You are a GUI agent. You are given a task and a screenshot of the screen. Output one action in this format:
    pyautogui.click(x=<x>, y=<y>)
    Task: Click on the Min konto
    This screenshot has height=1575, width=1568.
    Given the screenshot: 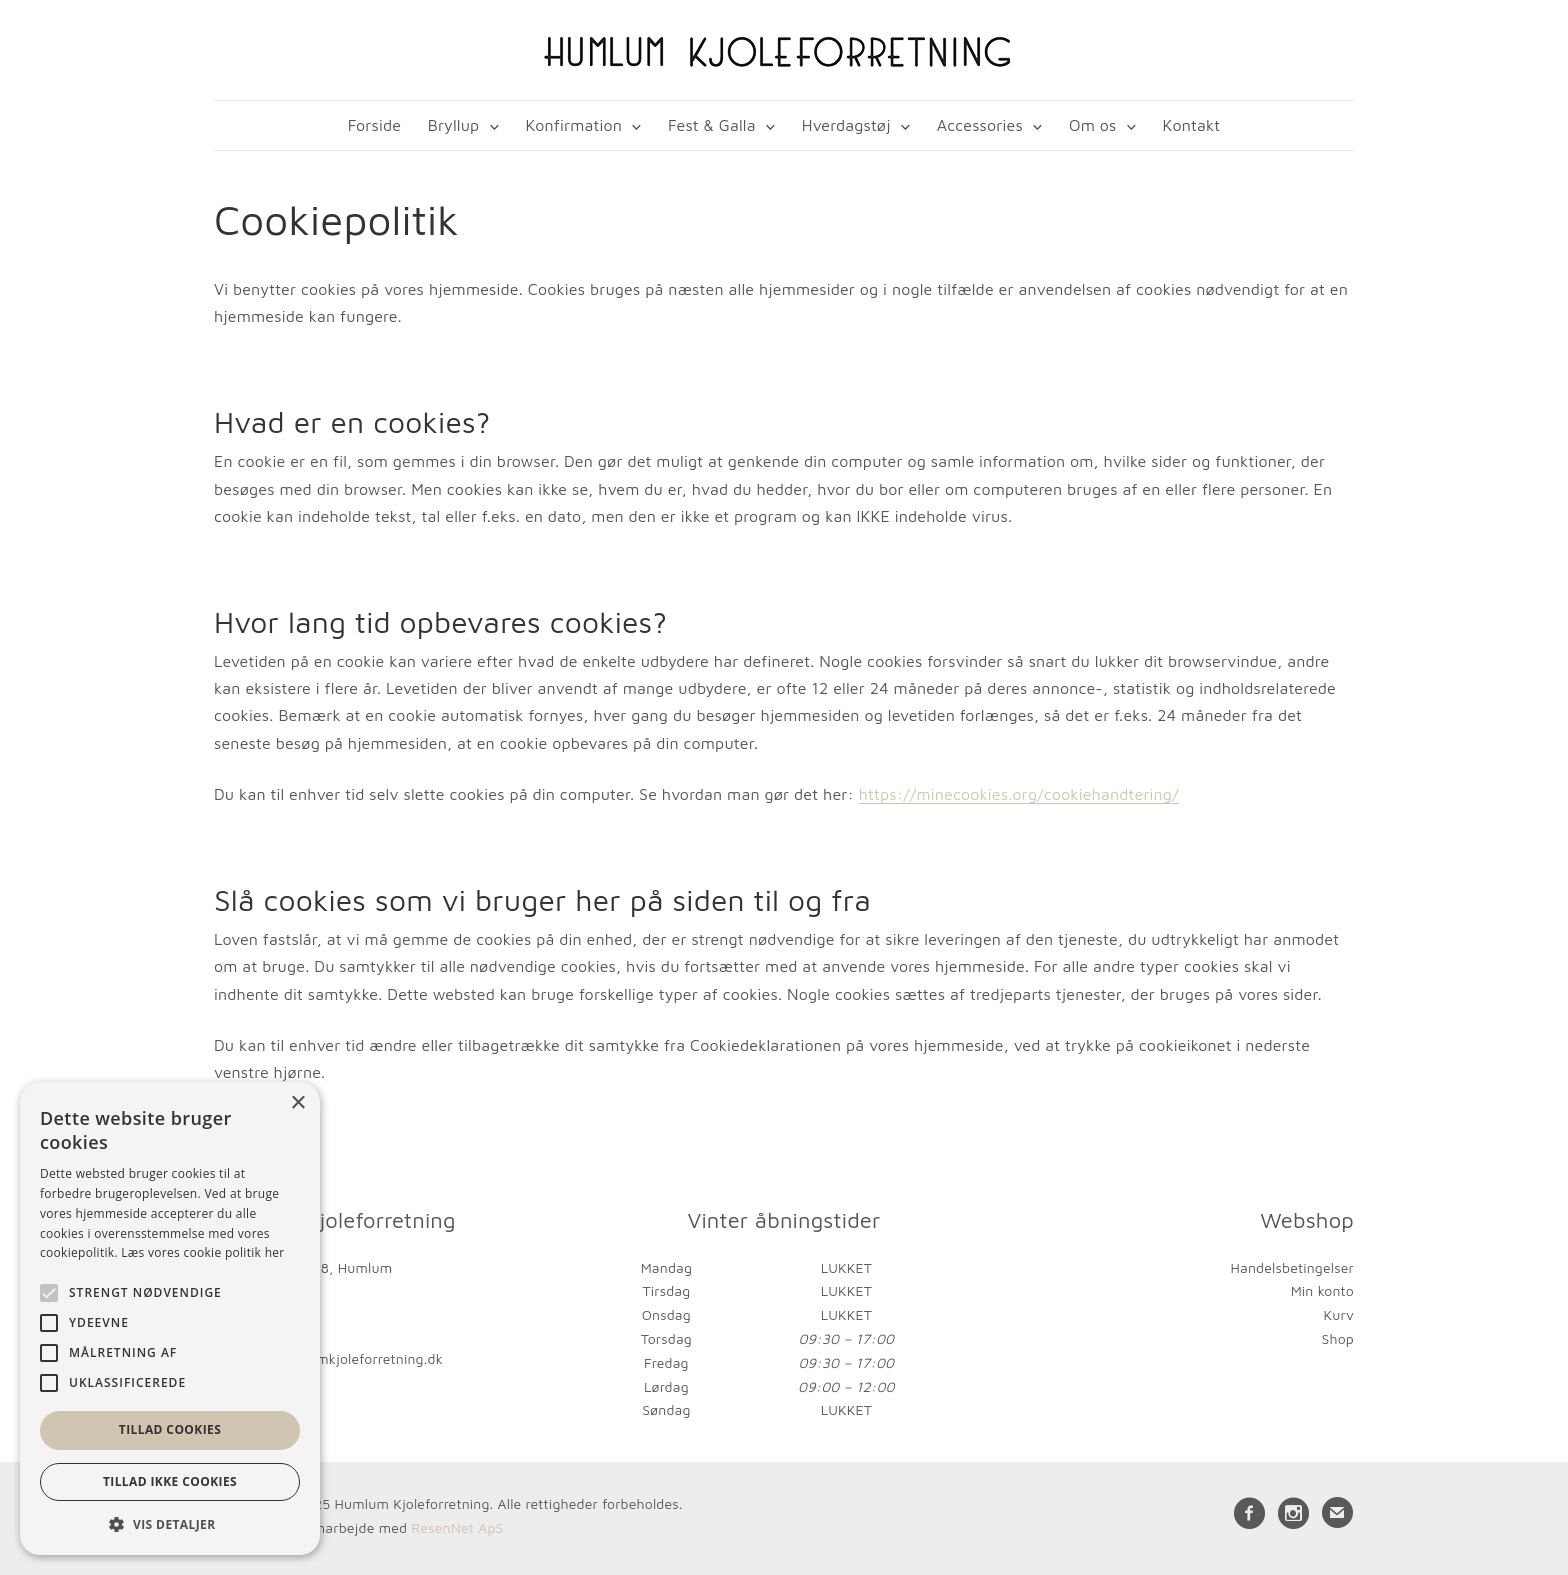 What is the action you would take?
    pyautogui.click(x=1322, y=1290)
    